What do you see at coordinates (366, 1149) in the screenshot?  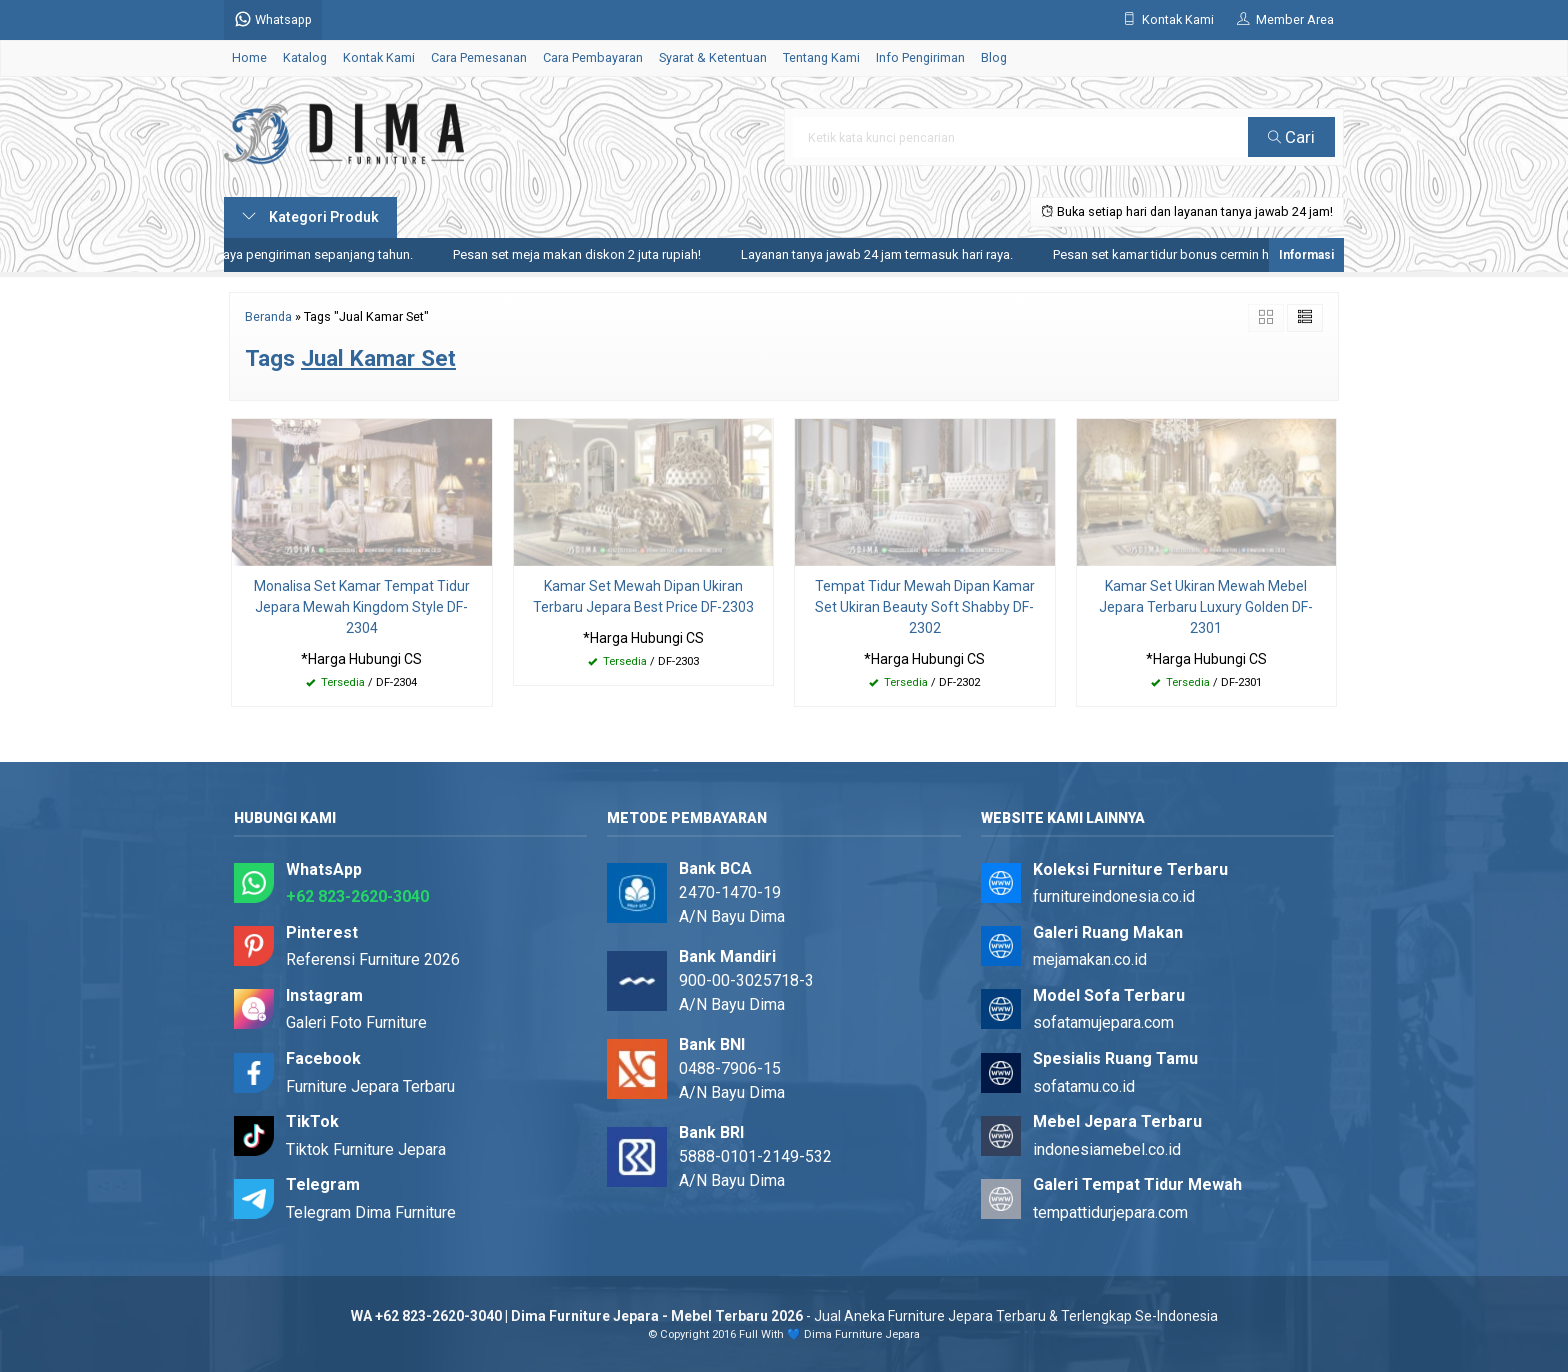 I see `Tiktok Furniture Jepara` at bounding box center [366, 1149].